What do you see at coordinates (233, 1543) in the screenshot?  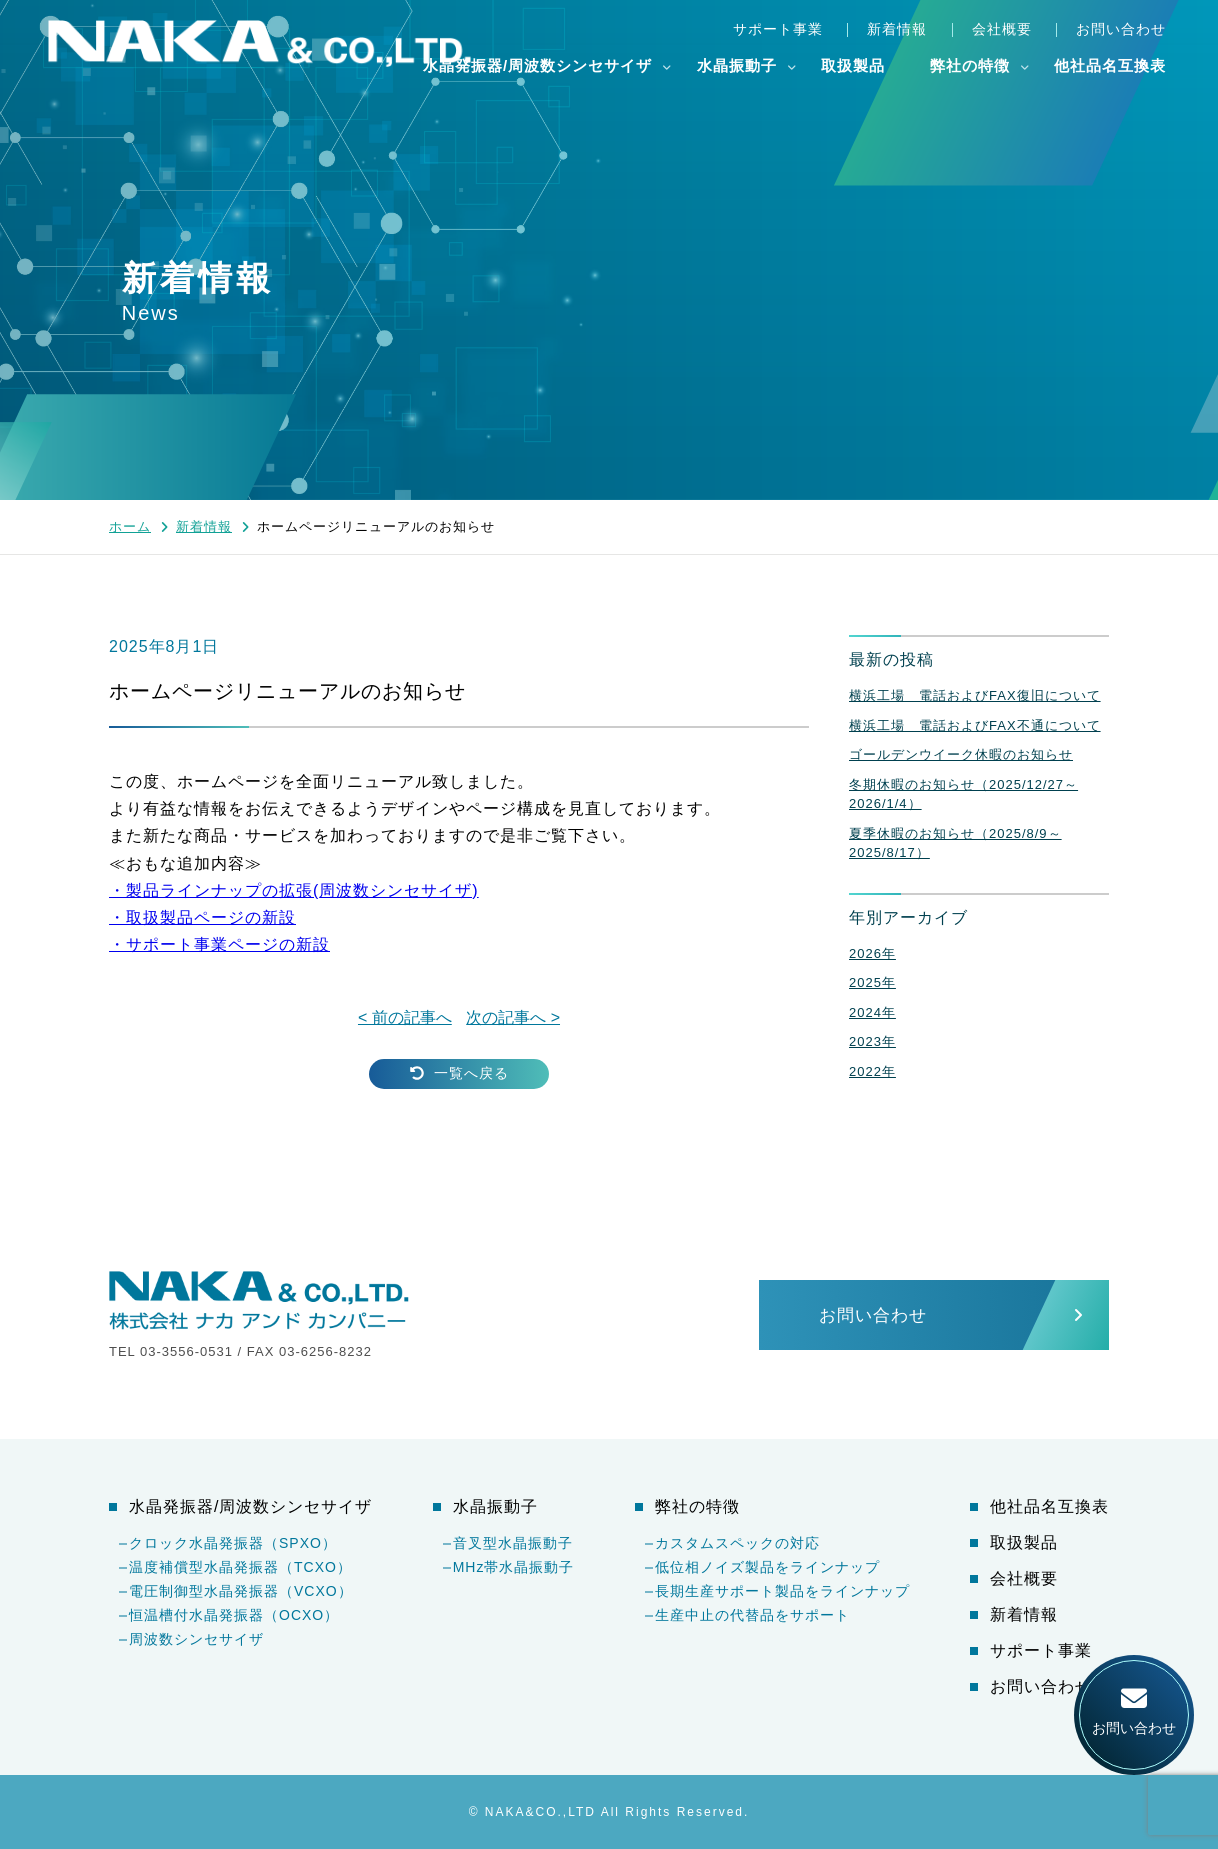 I see `クロック水晶発振器（SPXO）` at bounding box center [233, 1543].